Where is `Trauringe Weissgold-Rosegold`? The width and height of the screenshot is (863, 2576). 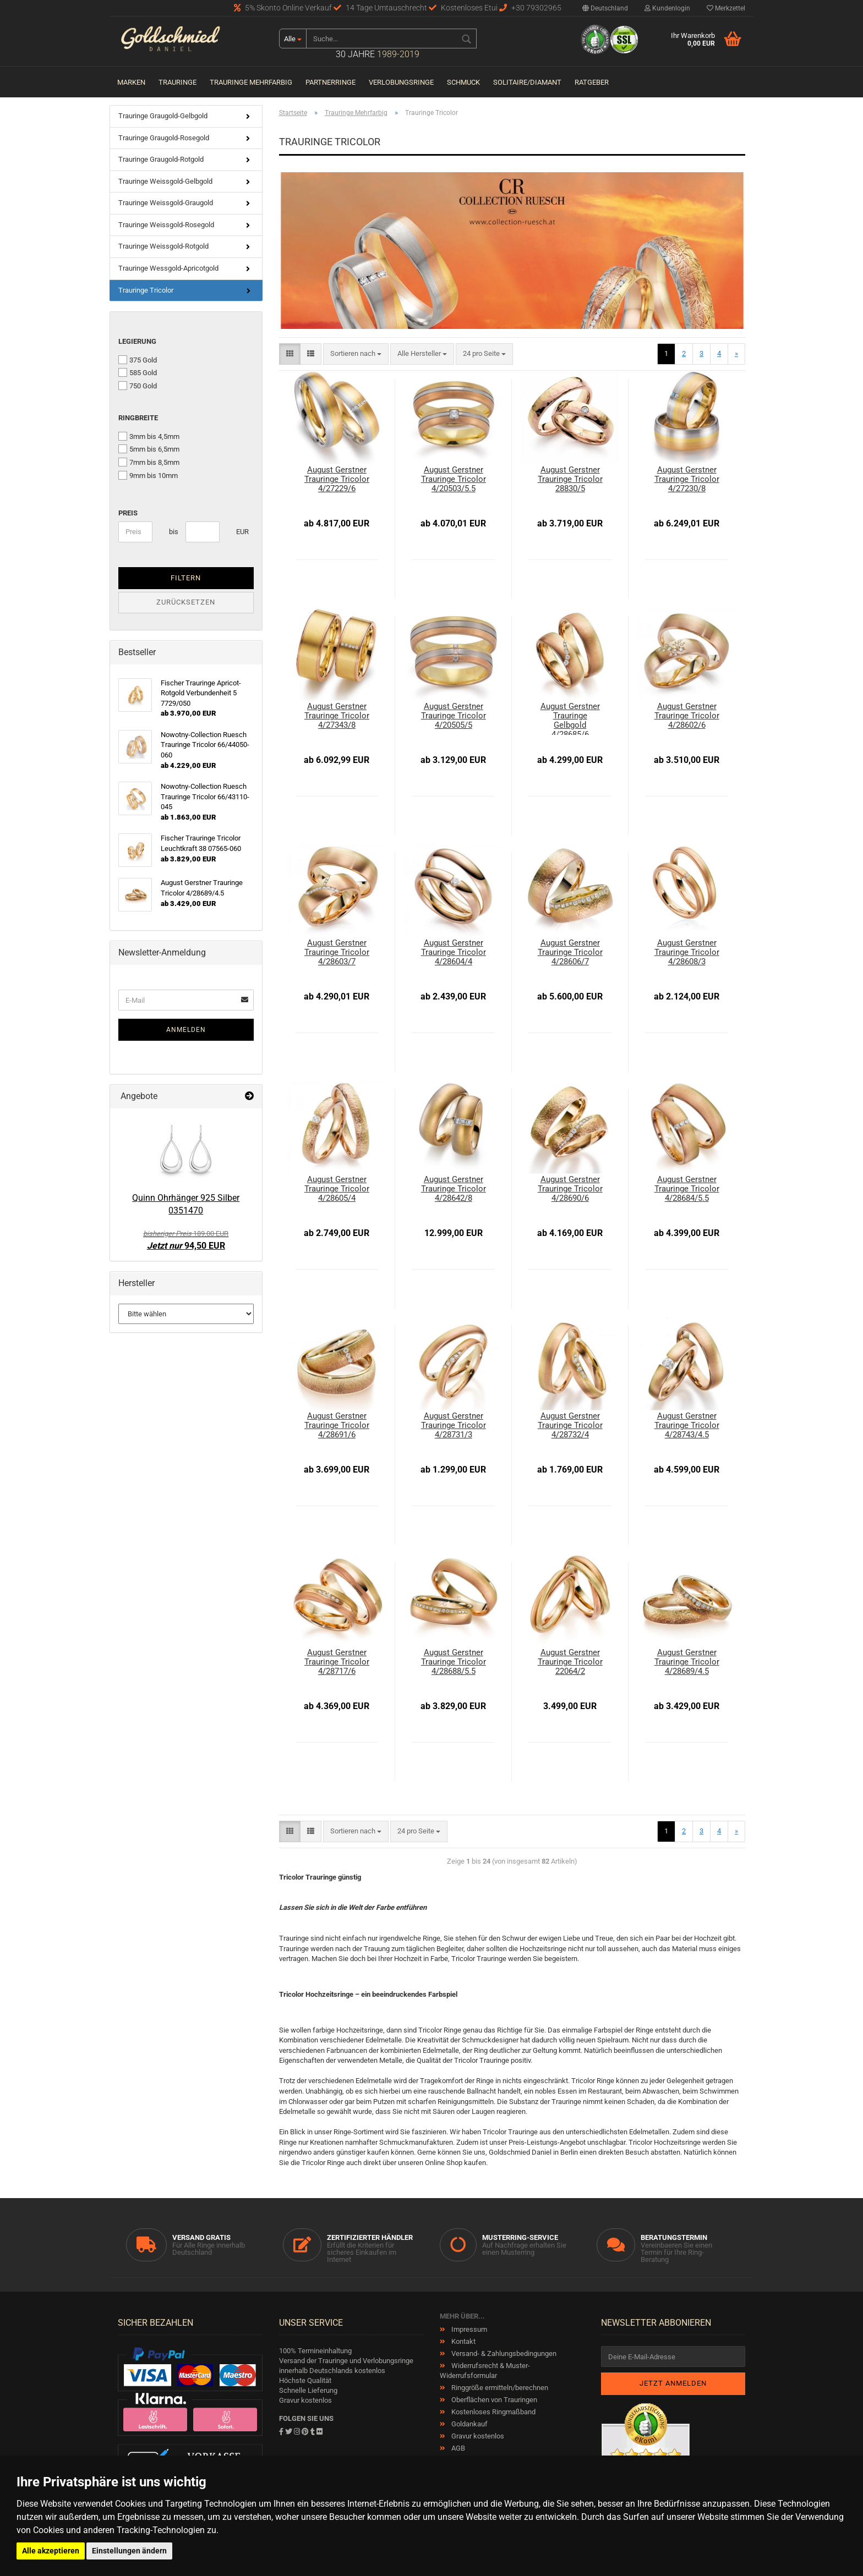 Trauringe Weissgold-Rosegold is located at coordinates (166, 225).